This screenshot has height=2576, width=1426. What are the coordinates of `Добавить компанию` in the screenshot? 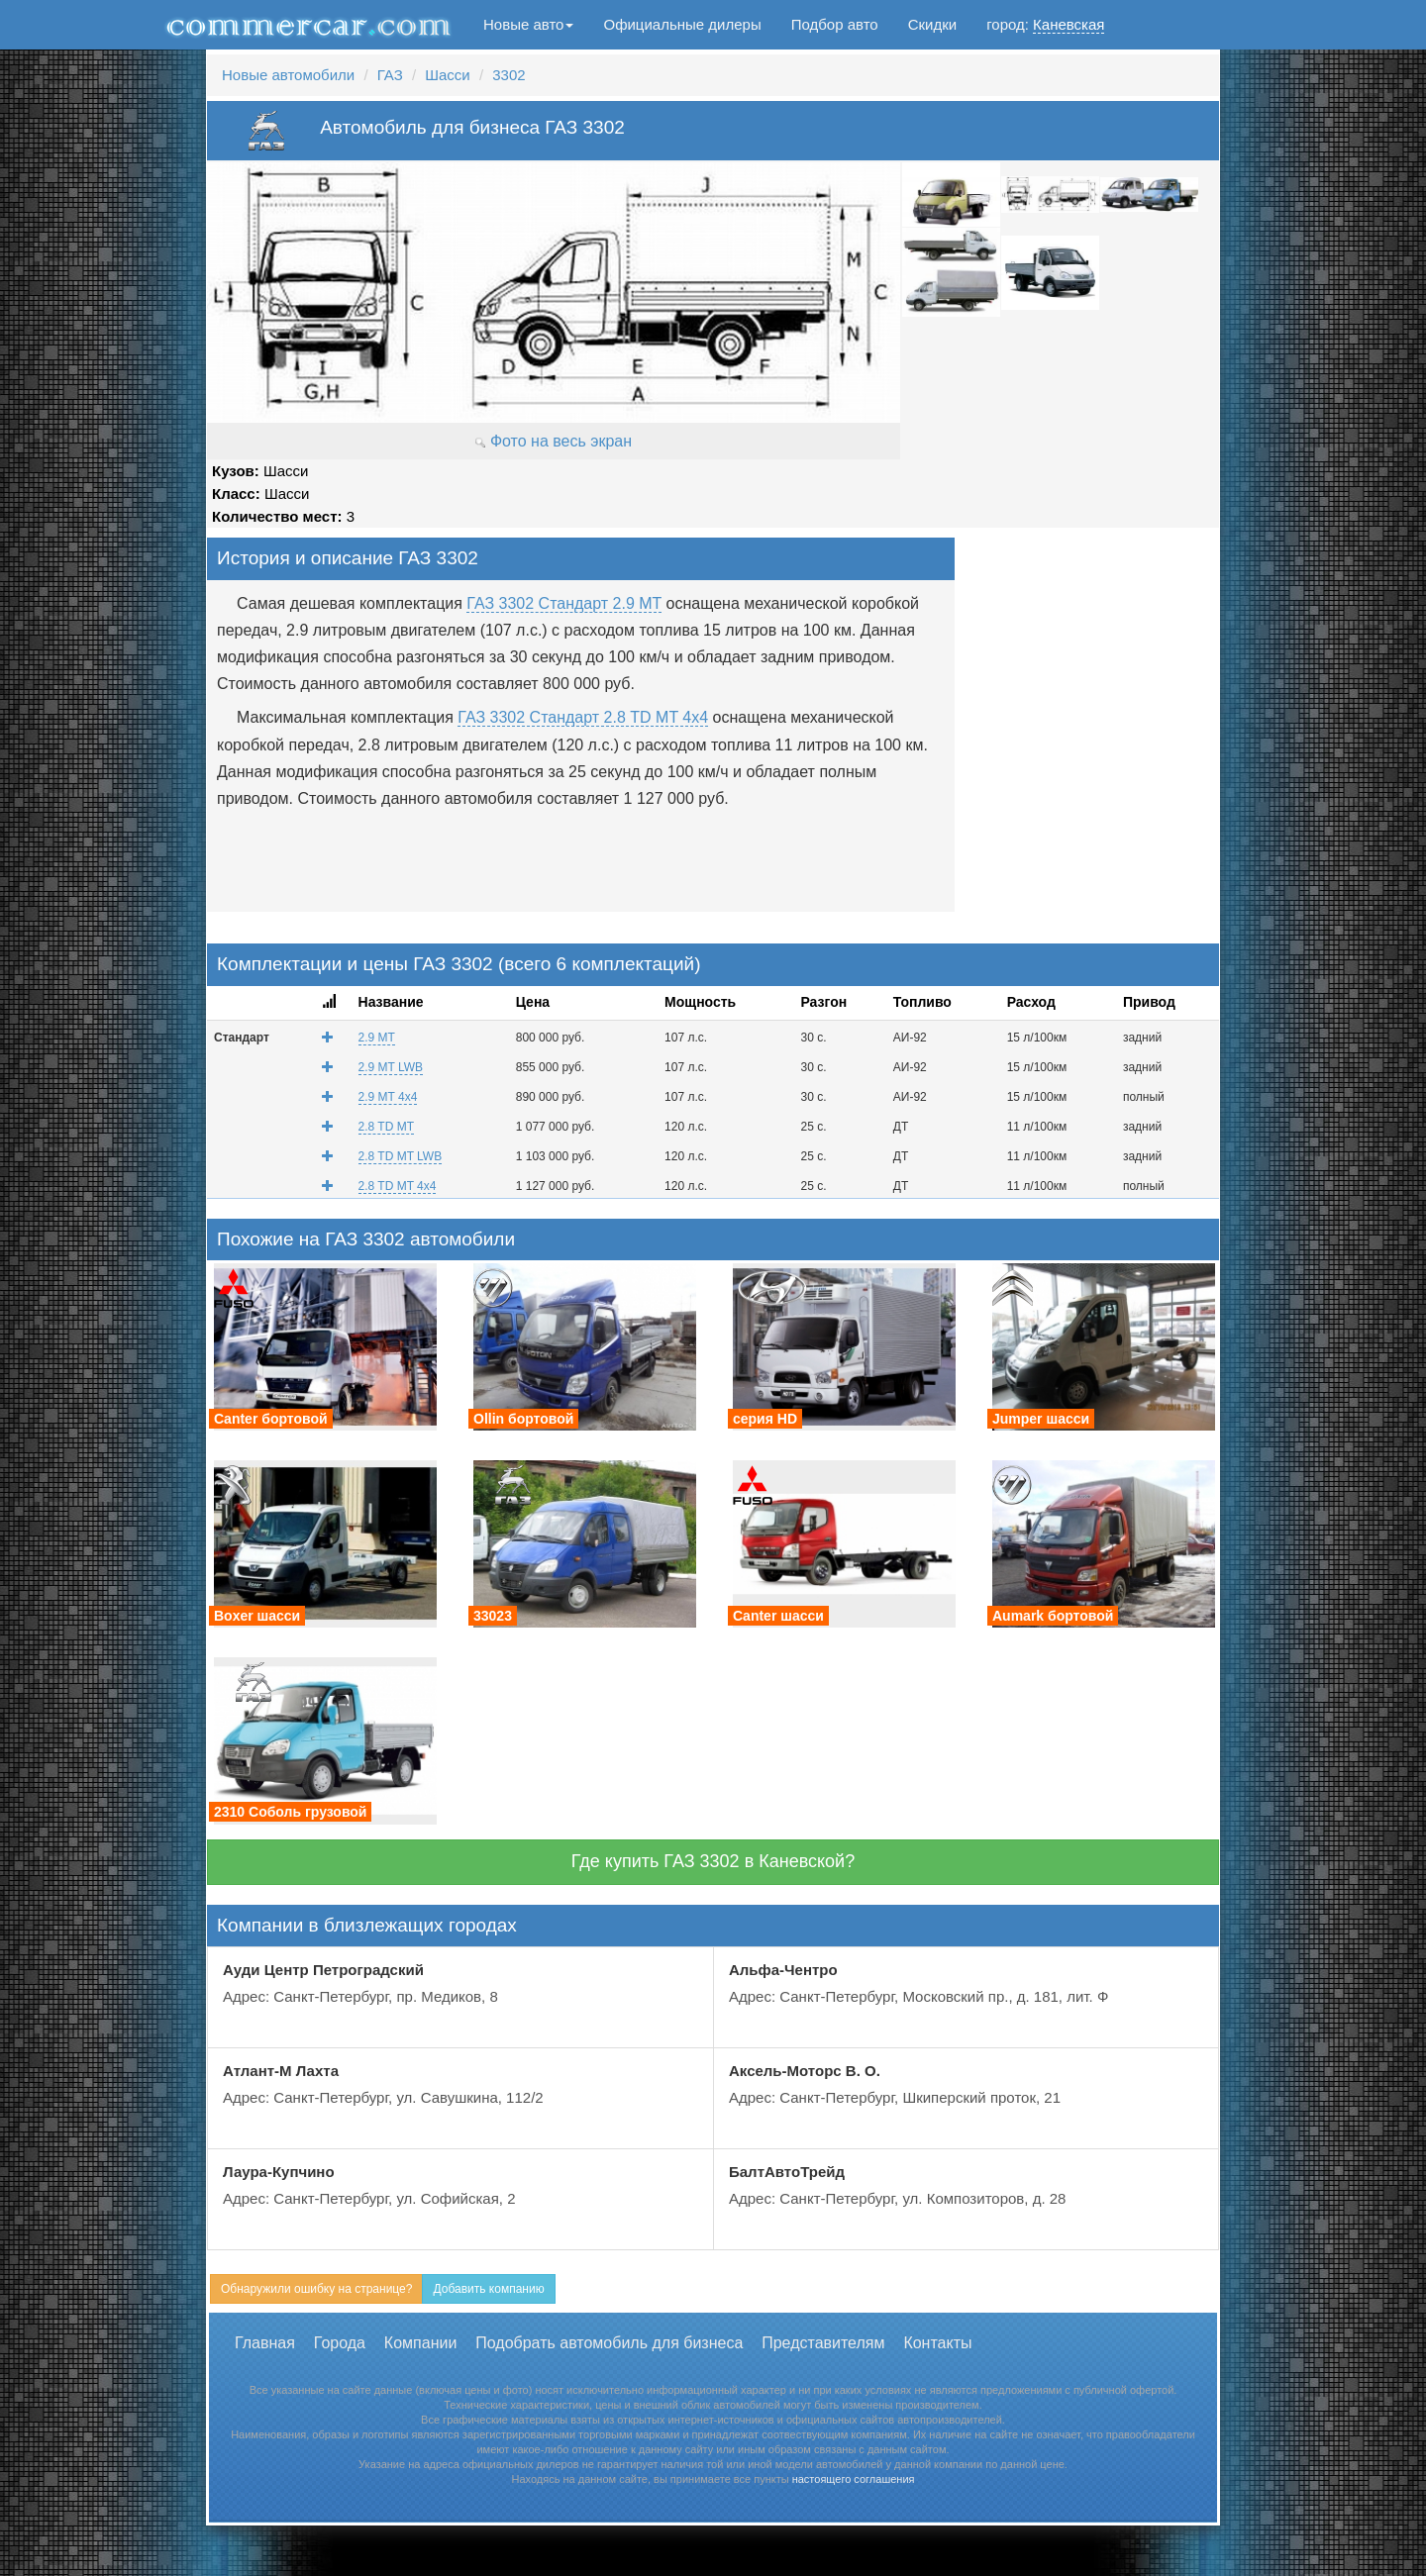 It's located at (488, 2289).